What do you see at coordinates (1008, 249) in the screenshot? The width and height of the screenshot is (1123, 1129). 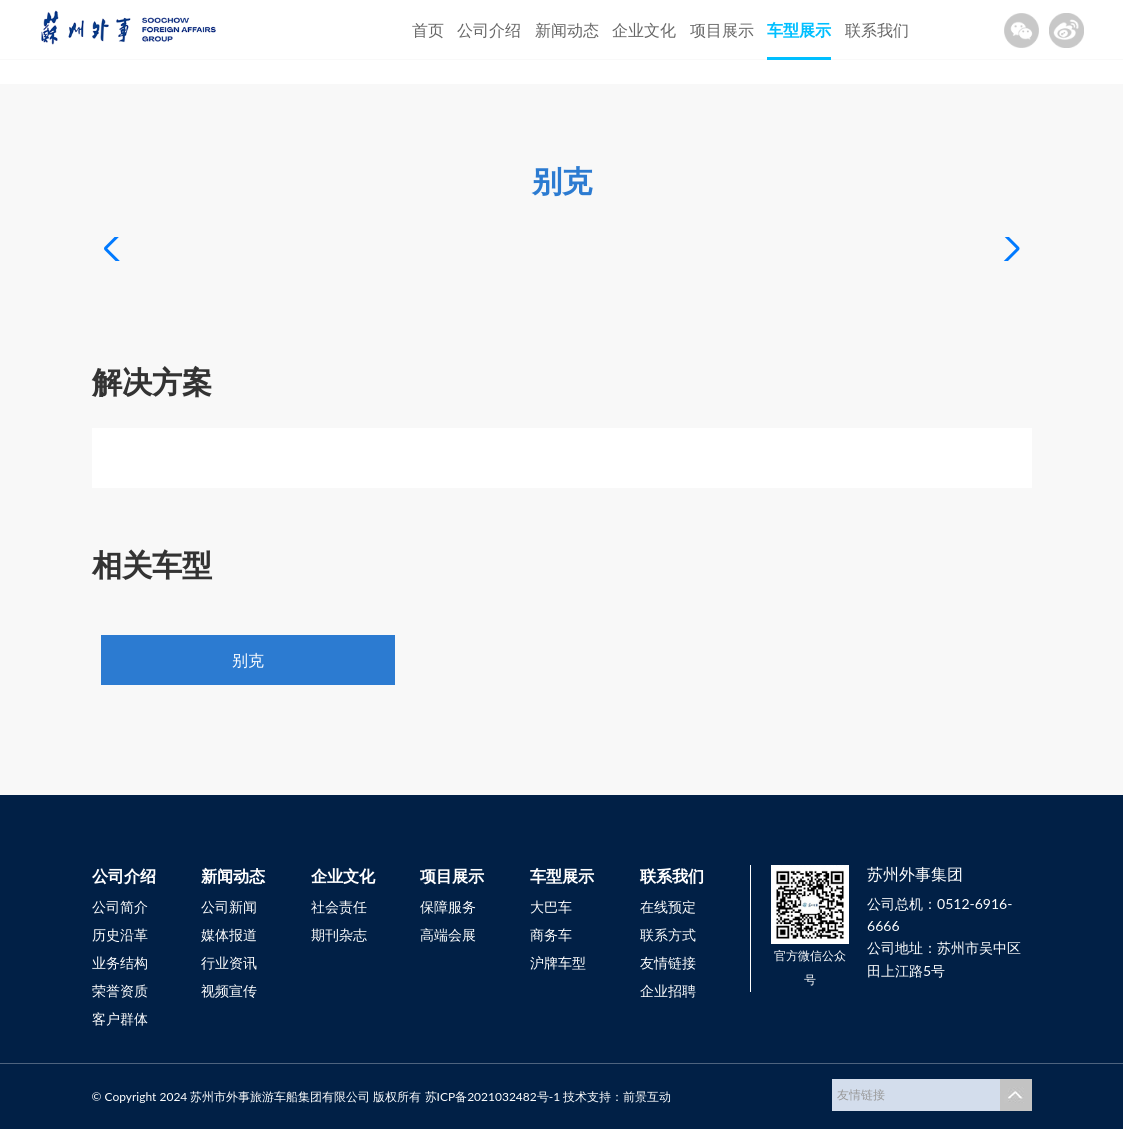 I see `[button]` at bounding box center [1008, 249].